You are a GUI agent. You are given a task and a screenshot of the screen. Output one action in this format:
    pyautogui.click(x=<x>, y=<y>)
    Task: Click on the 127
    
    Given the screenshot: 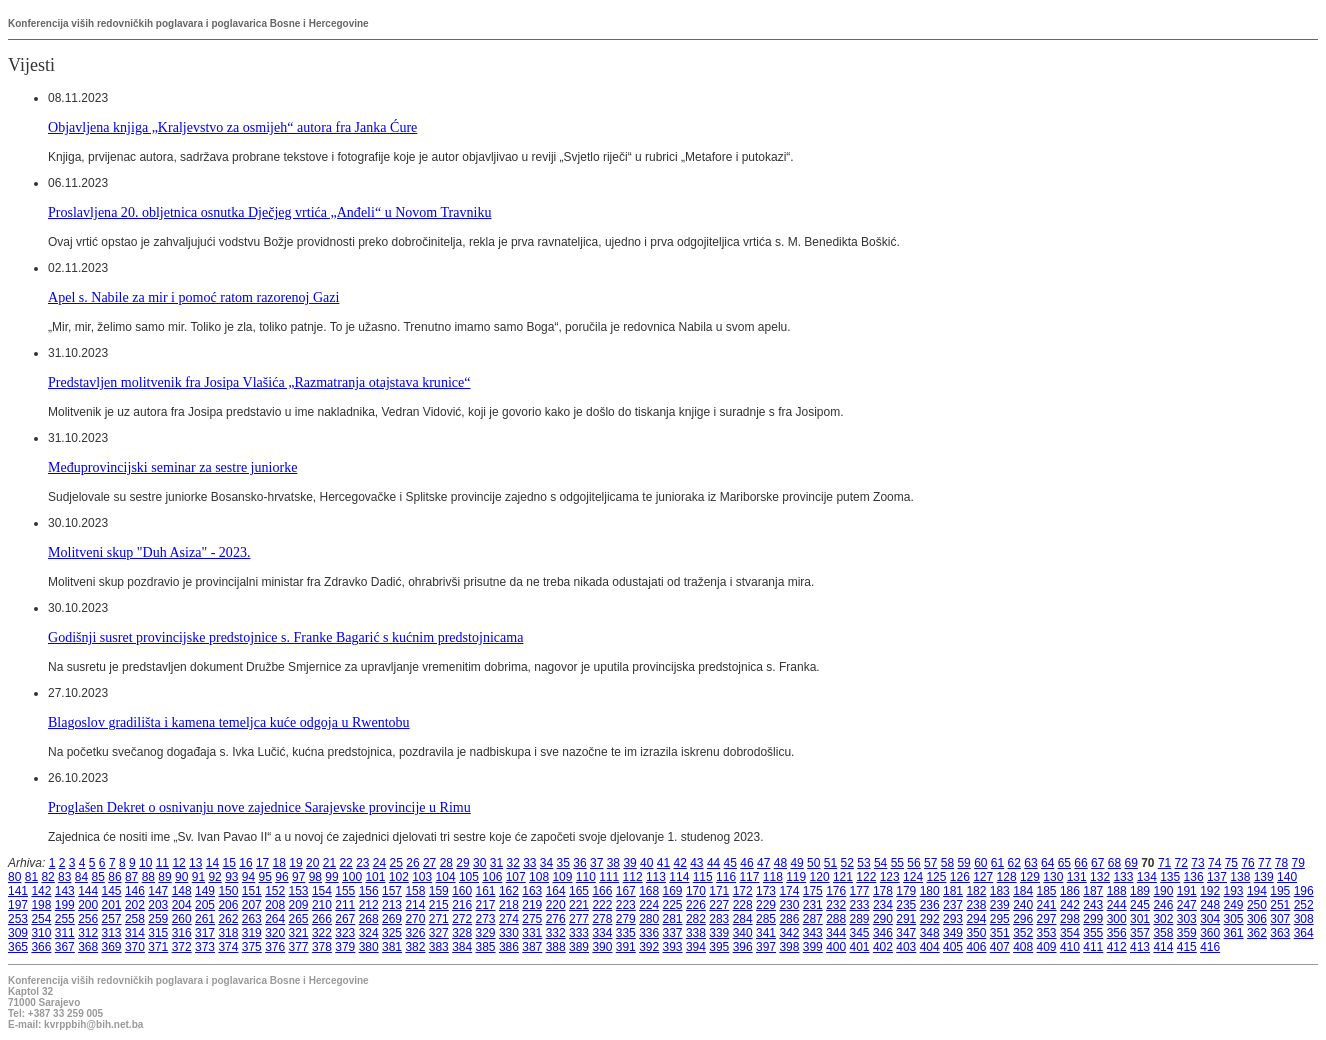 What is the action you would take?
    pyautogui.click(x=983, y=877)
    